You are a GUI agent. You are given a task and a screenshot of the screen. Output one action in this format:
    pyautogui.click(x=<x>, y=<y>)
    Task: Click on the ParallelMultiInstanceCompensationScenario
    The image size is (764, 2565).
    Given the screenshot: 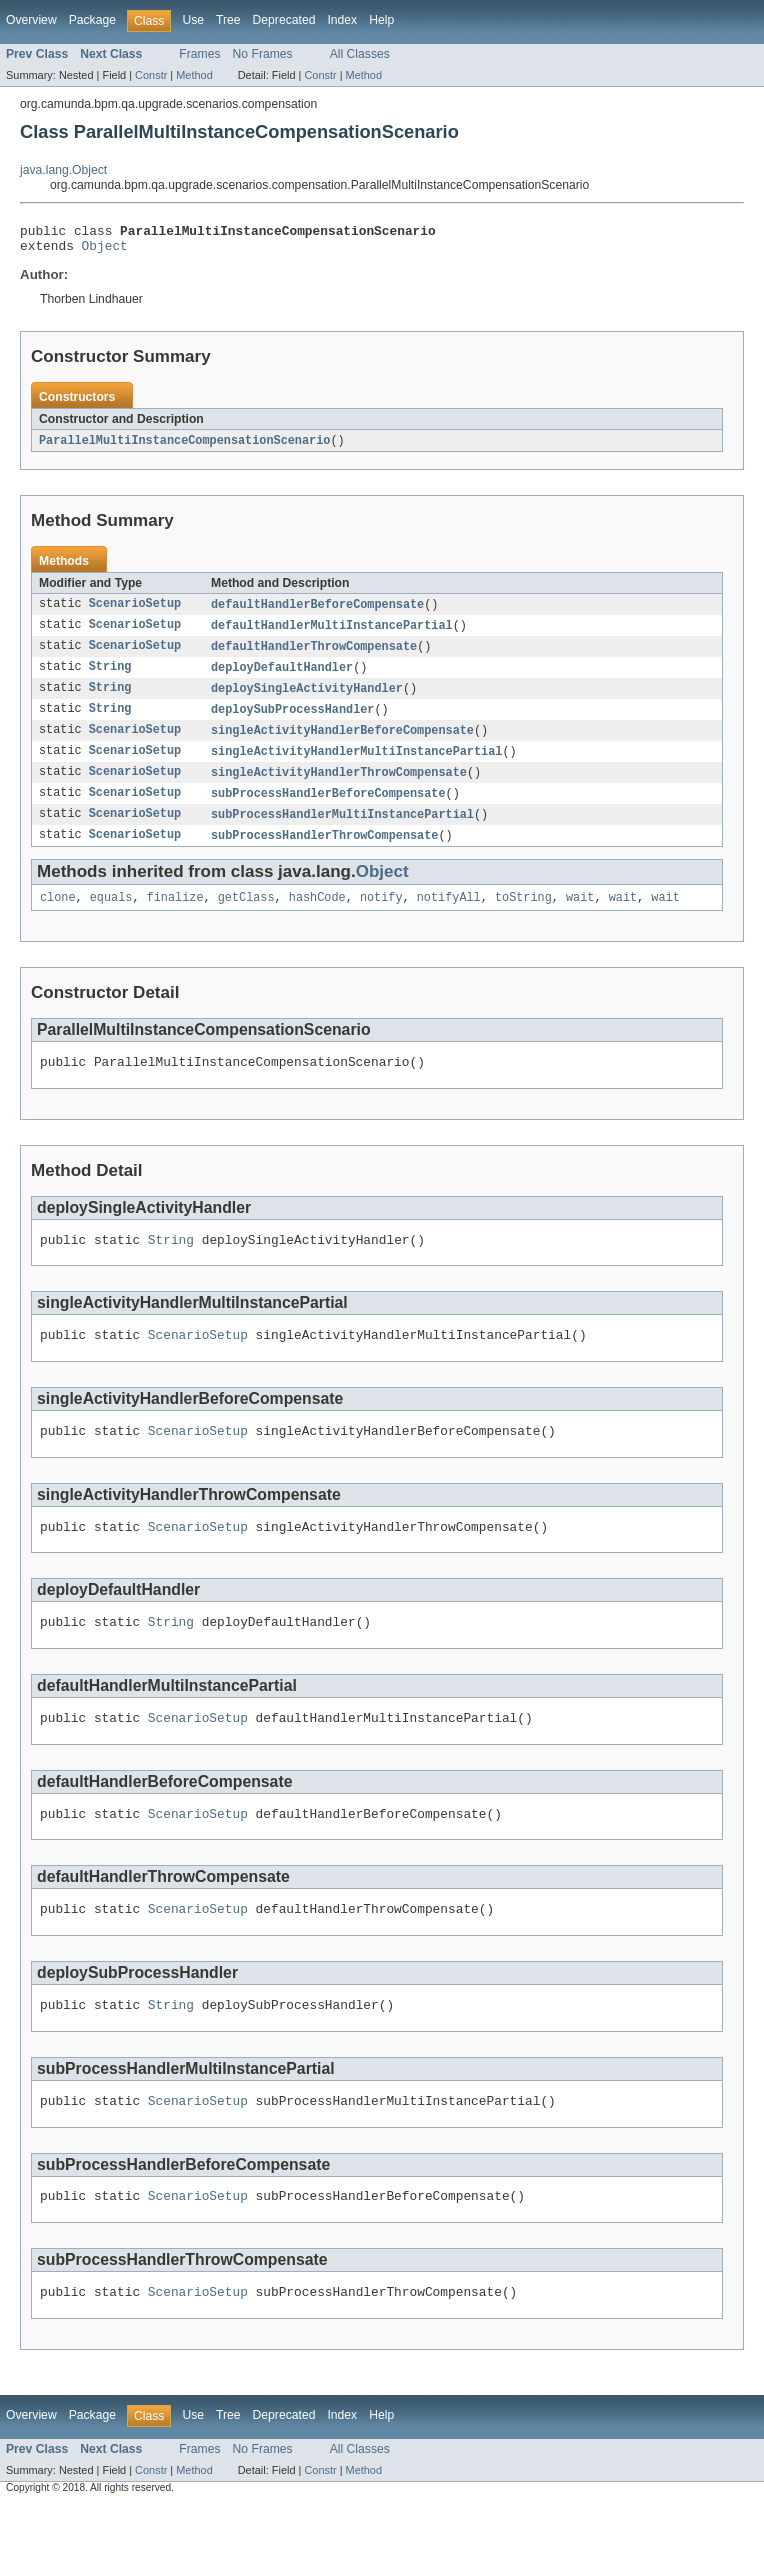 What is the action you would take?
    pyautogui.click(x=184, y=447)
    